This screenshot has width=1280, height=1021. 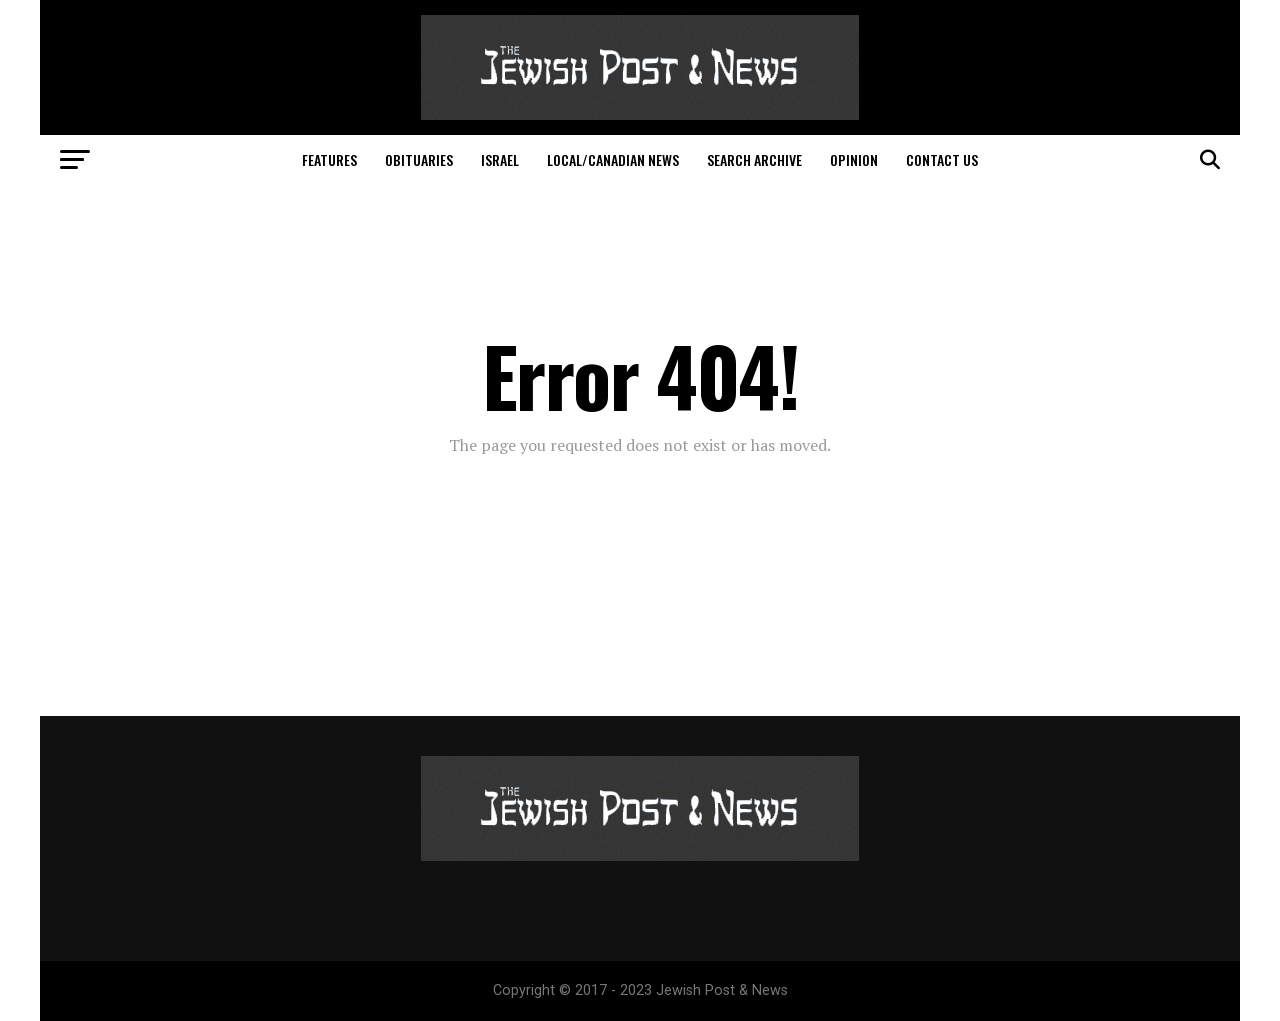 I want to click on Contact Us, so click(x=942, y=159).